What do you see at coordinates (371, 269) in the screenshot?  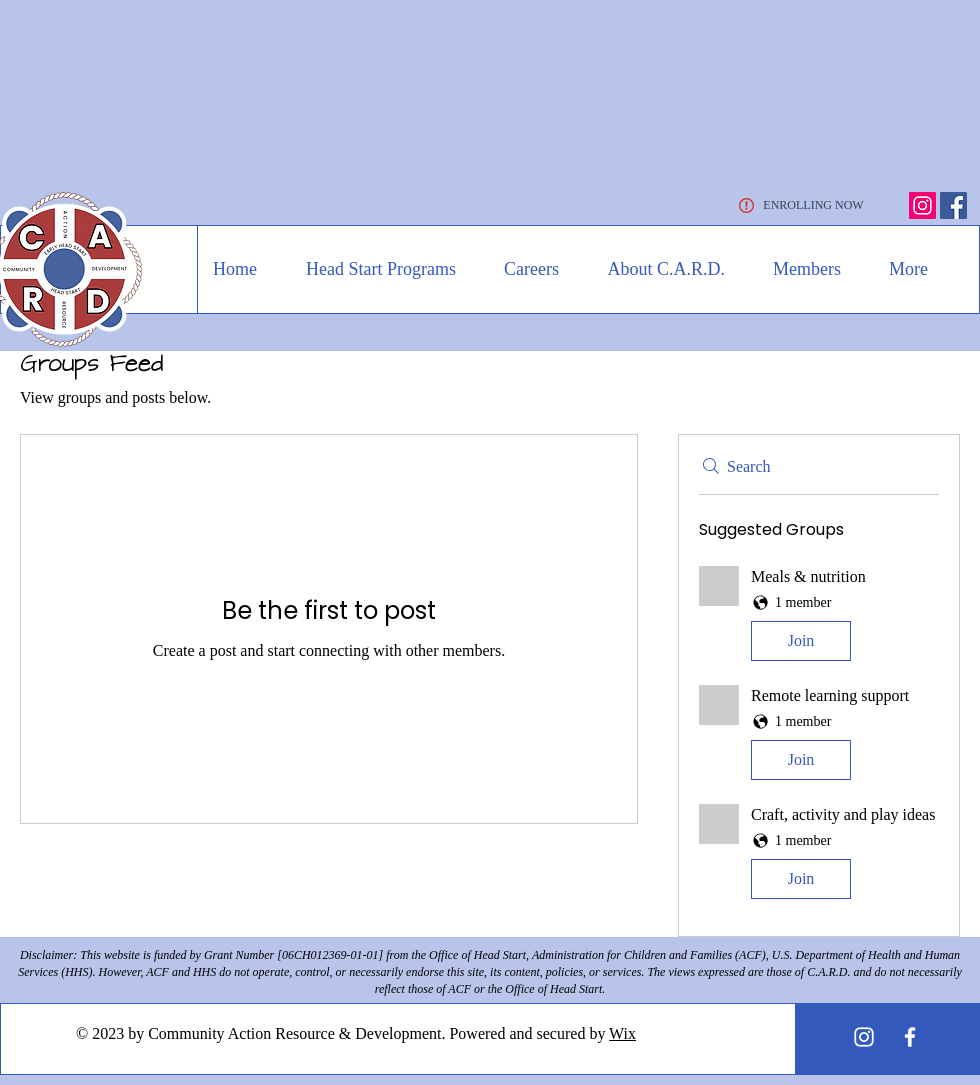 I see `[button]` at bounding box center [371, 269].